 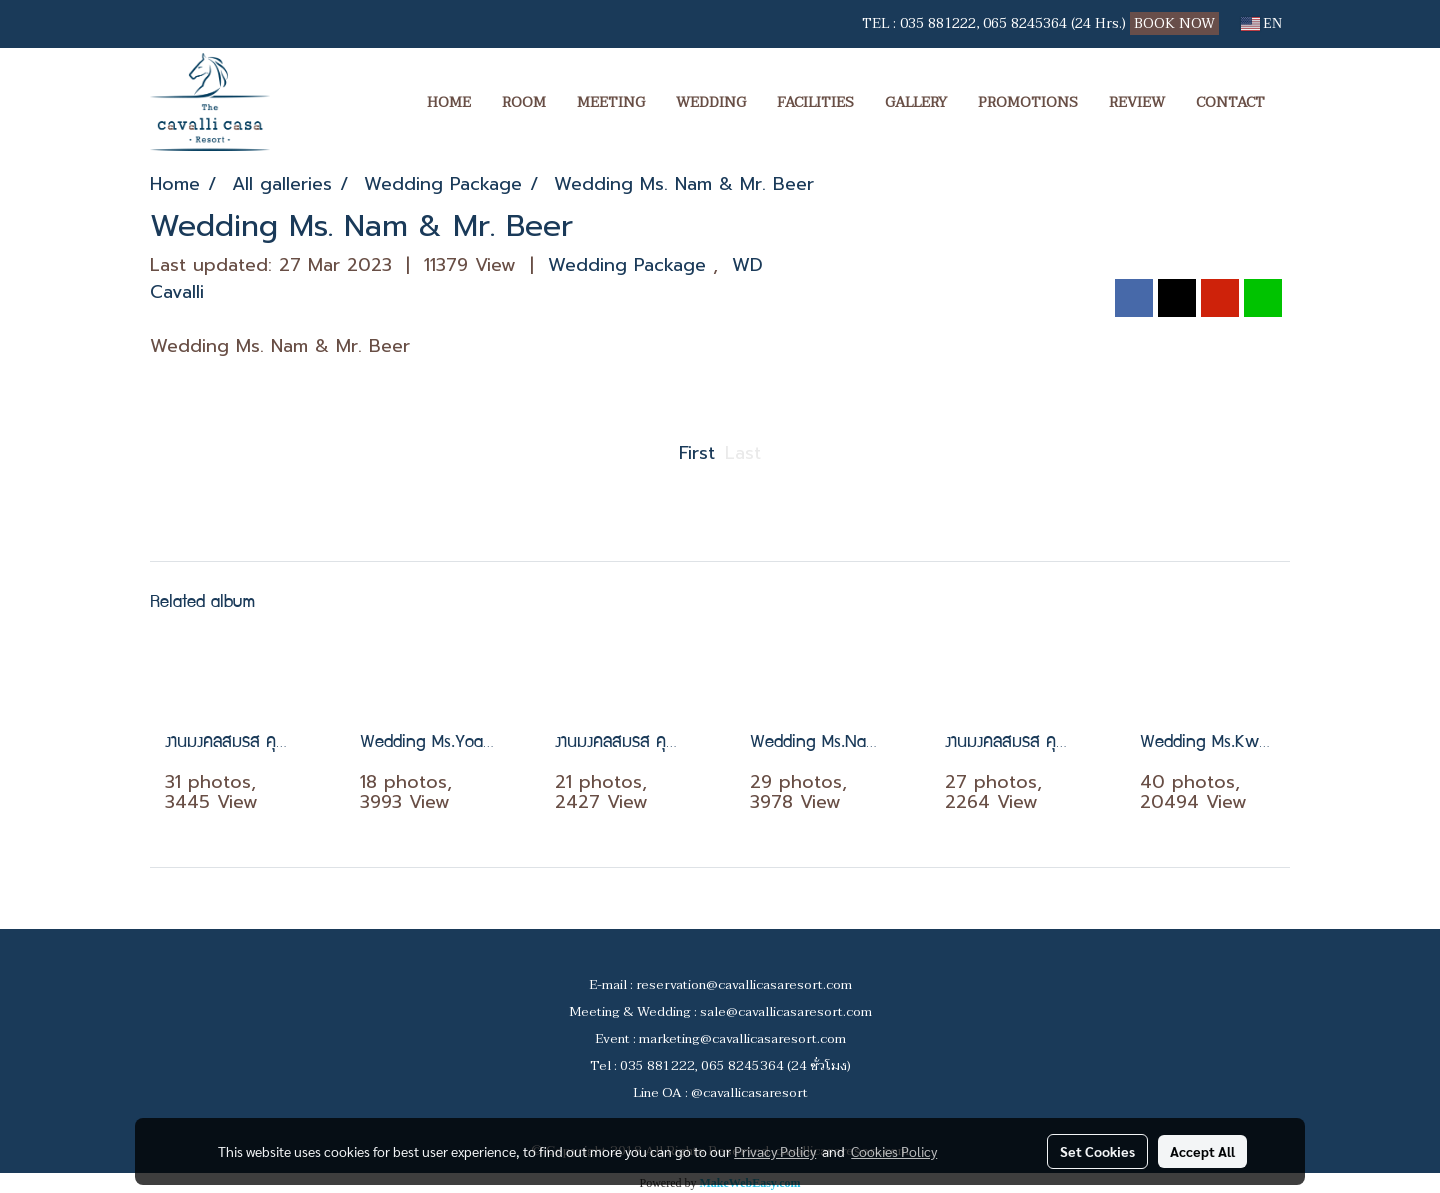 What do you see at coordinates (1202, 1151) in the screenshot?
I see `Accept All` at bounding box center [1202, 1151].